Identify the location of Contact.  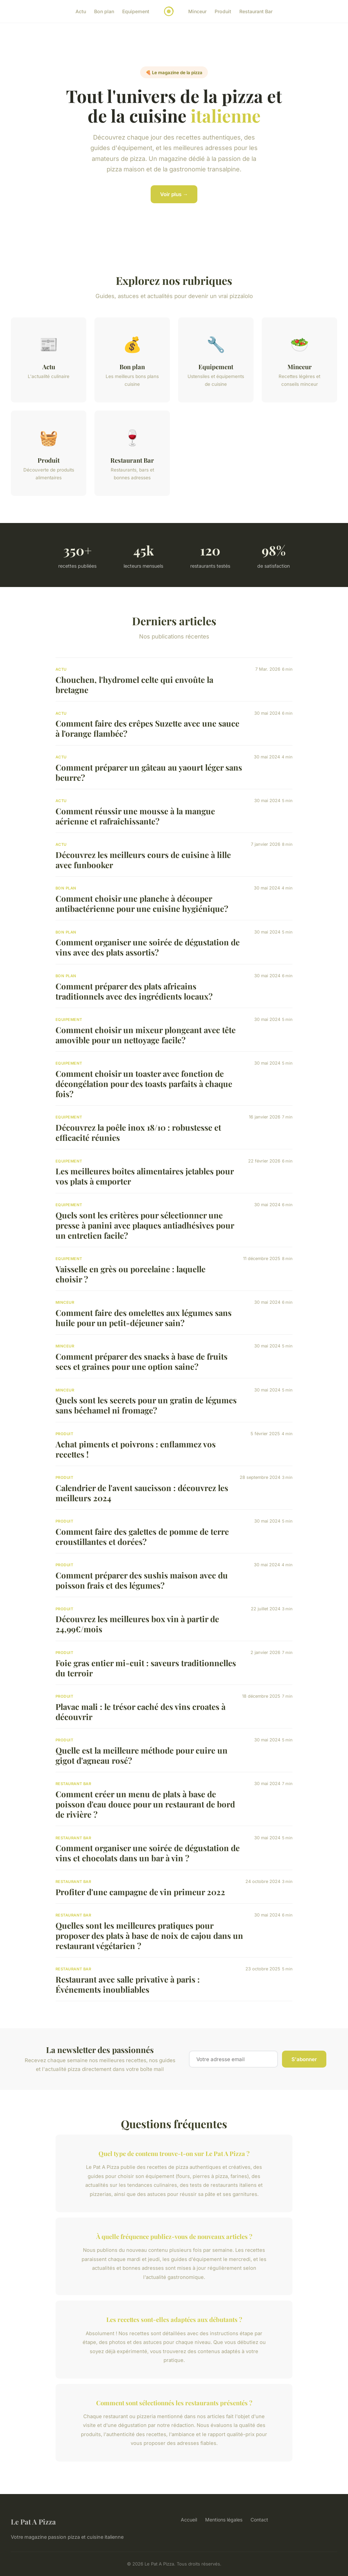
(259, 2519).